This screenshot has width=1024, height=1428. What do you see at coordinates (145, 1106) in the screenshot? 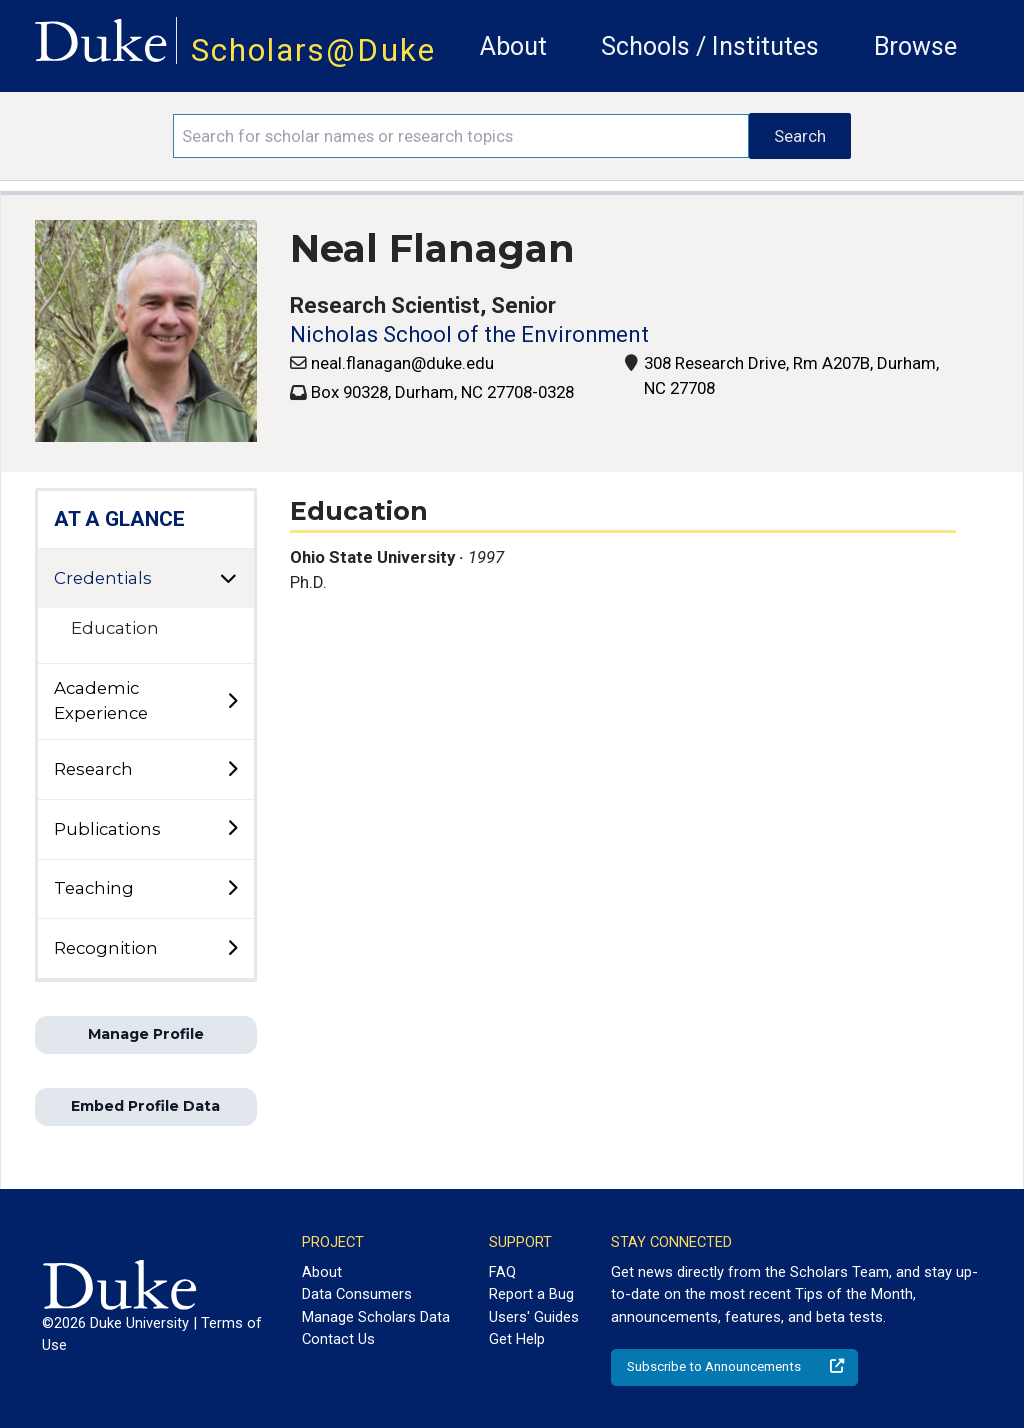
I see `Embed Profile Data [button]` at bounding box center [145, 1106].